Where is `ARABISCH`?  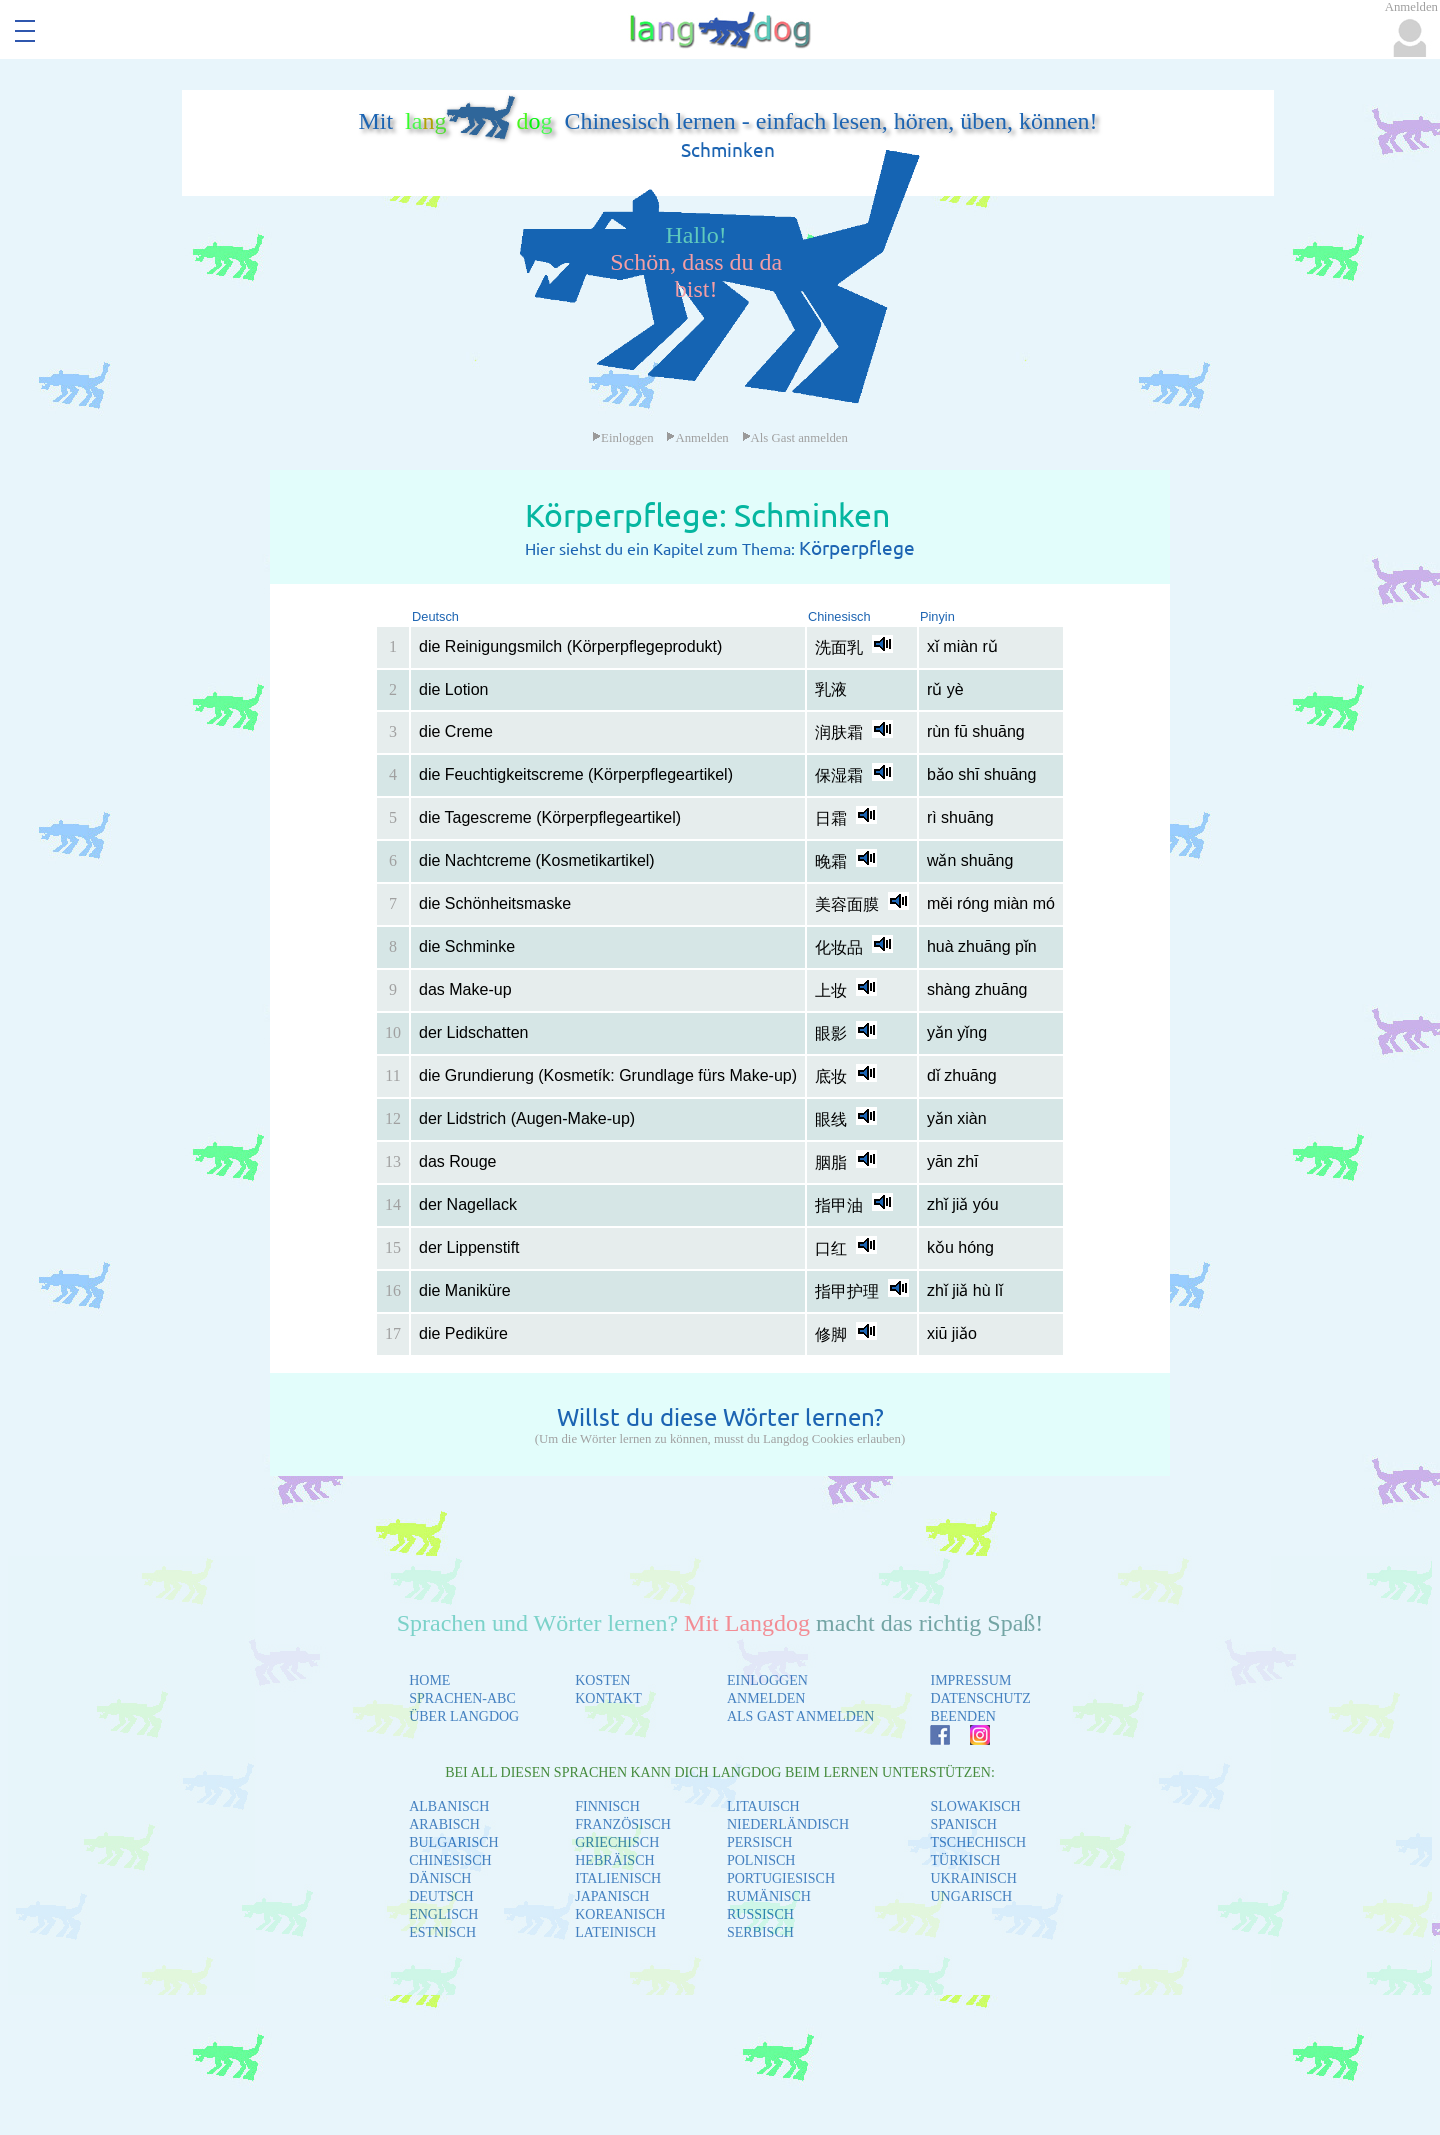
ARABISCH is located at coordinates (444, 1824).